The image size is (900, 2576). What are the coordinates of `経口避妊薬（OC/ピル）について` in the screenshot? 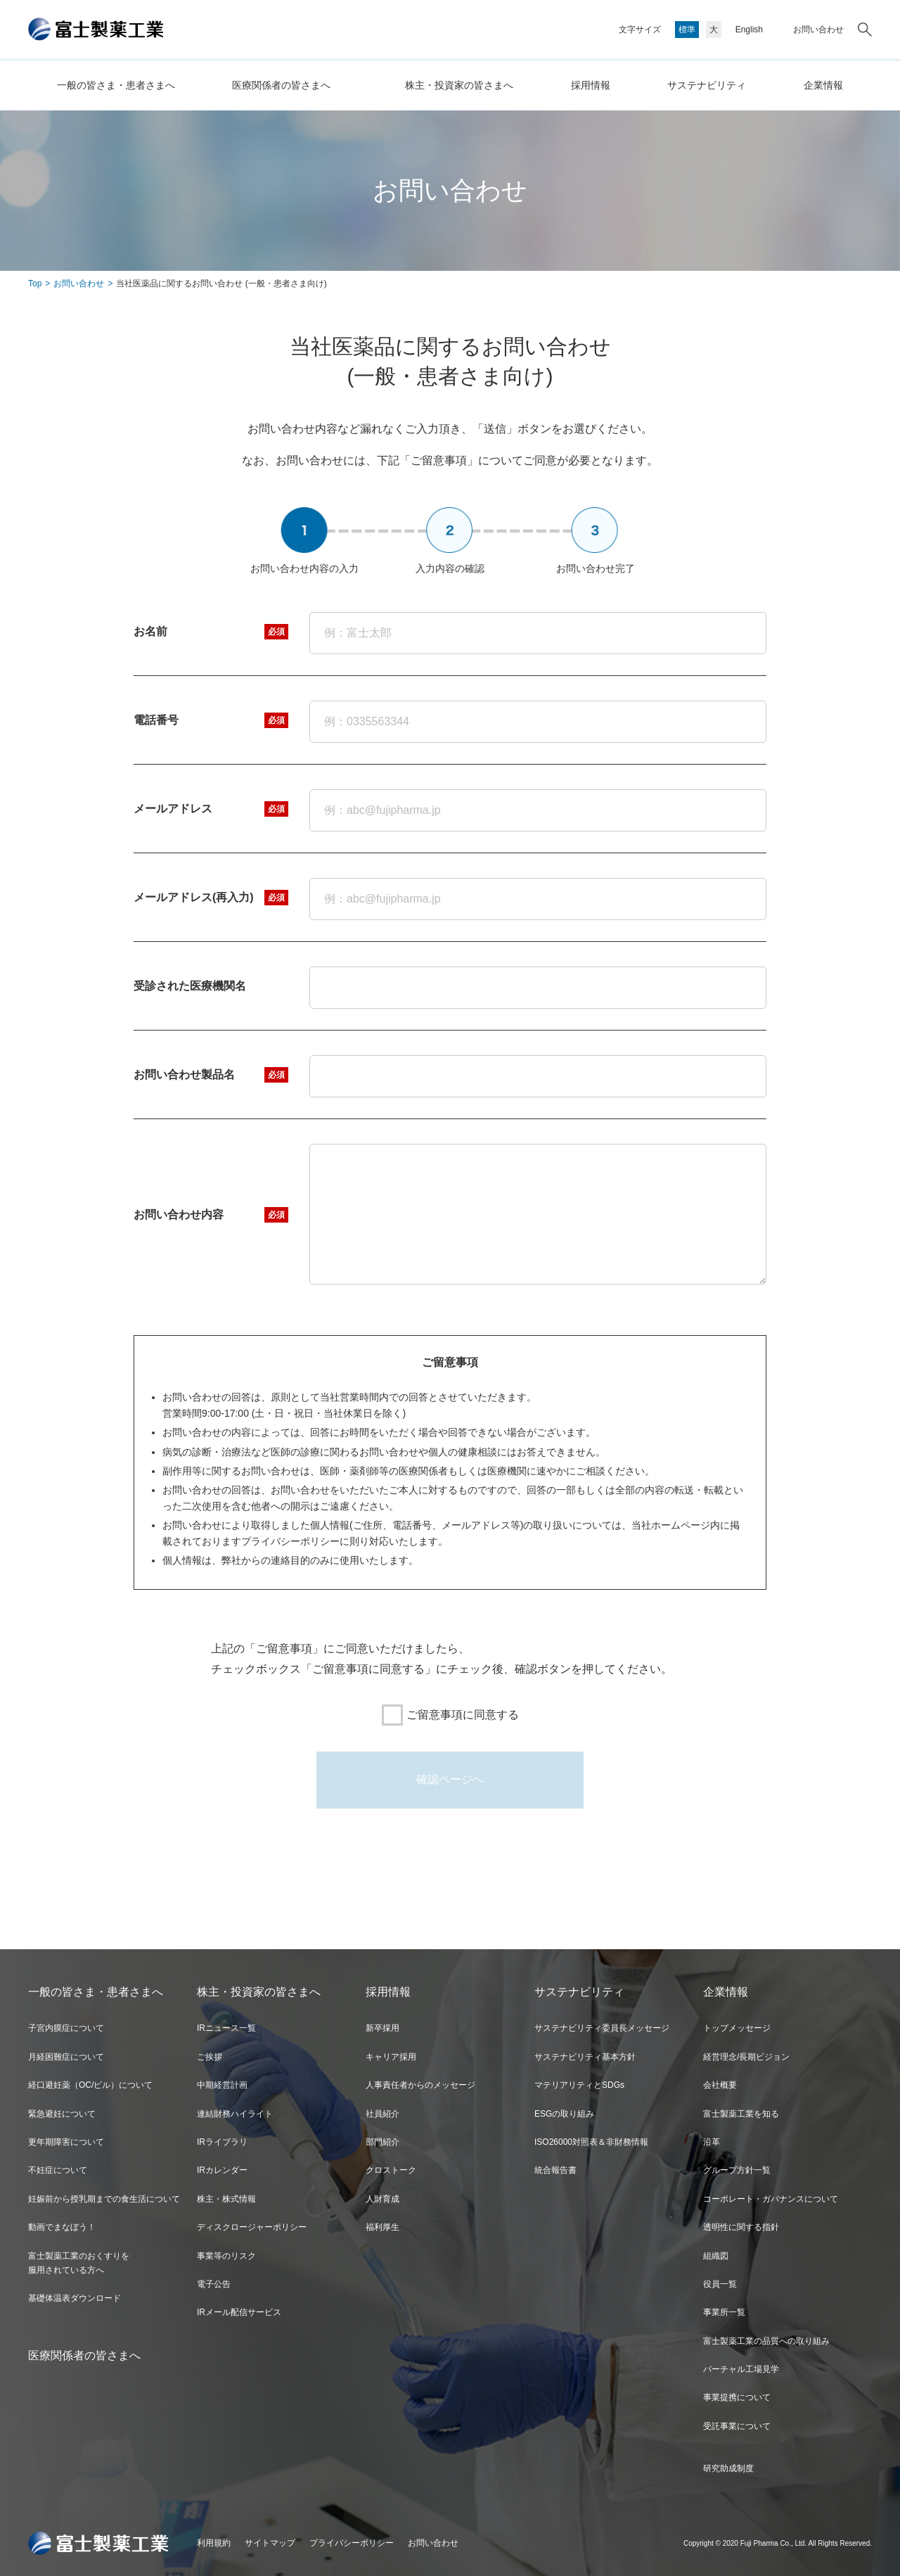 It's located at (90, 2085).